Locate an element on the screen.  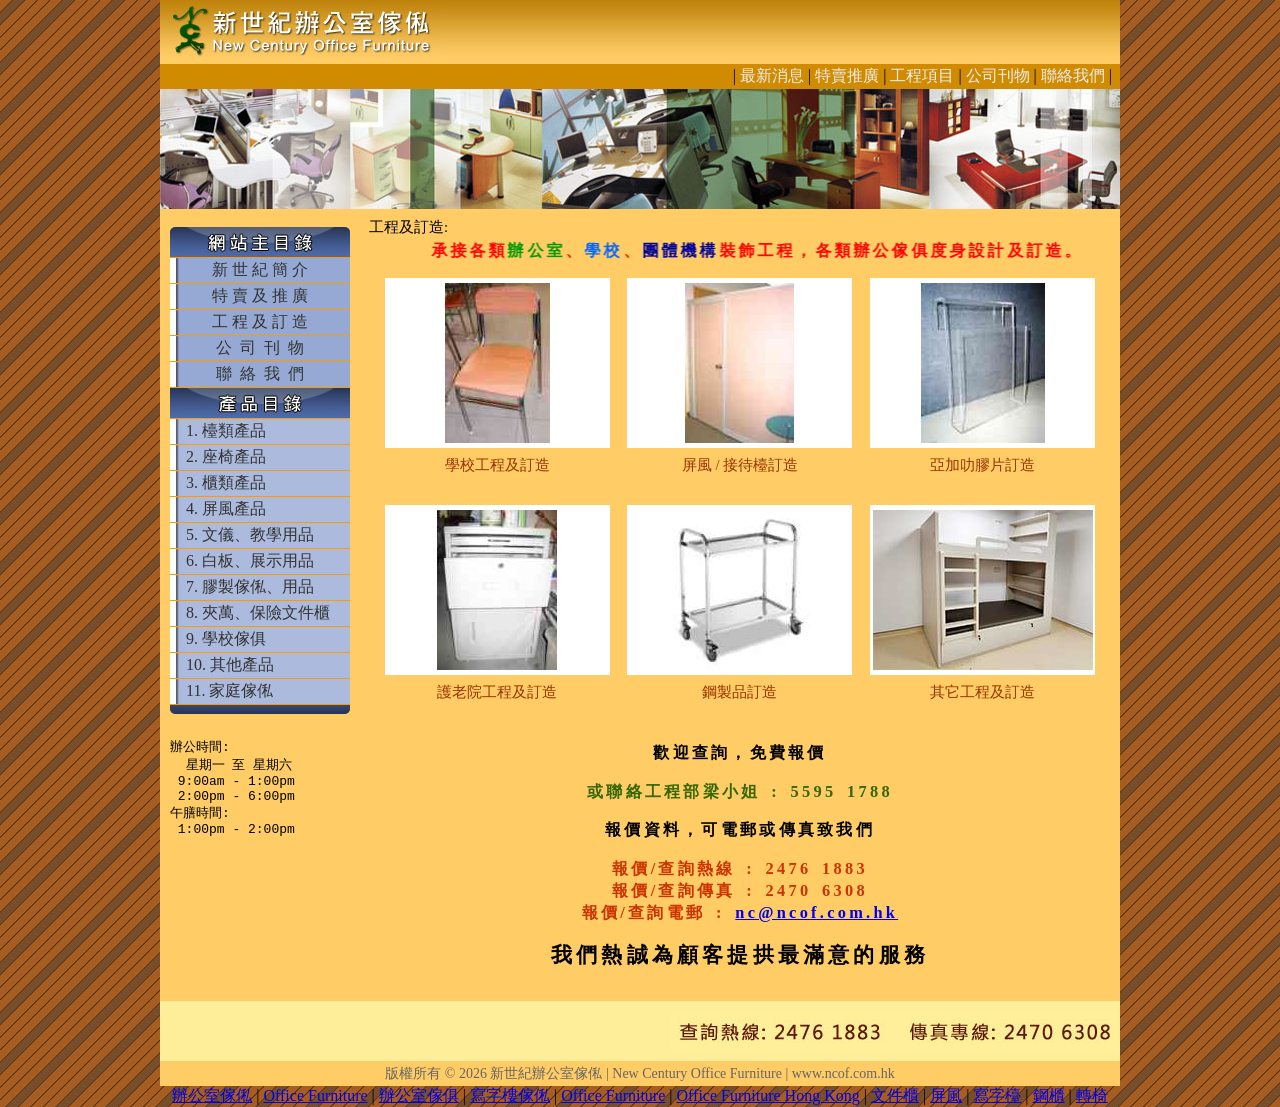
Office Furniture is located at coordinates (315, 1095).